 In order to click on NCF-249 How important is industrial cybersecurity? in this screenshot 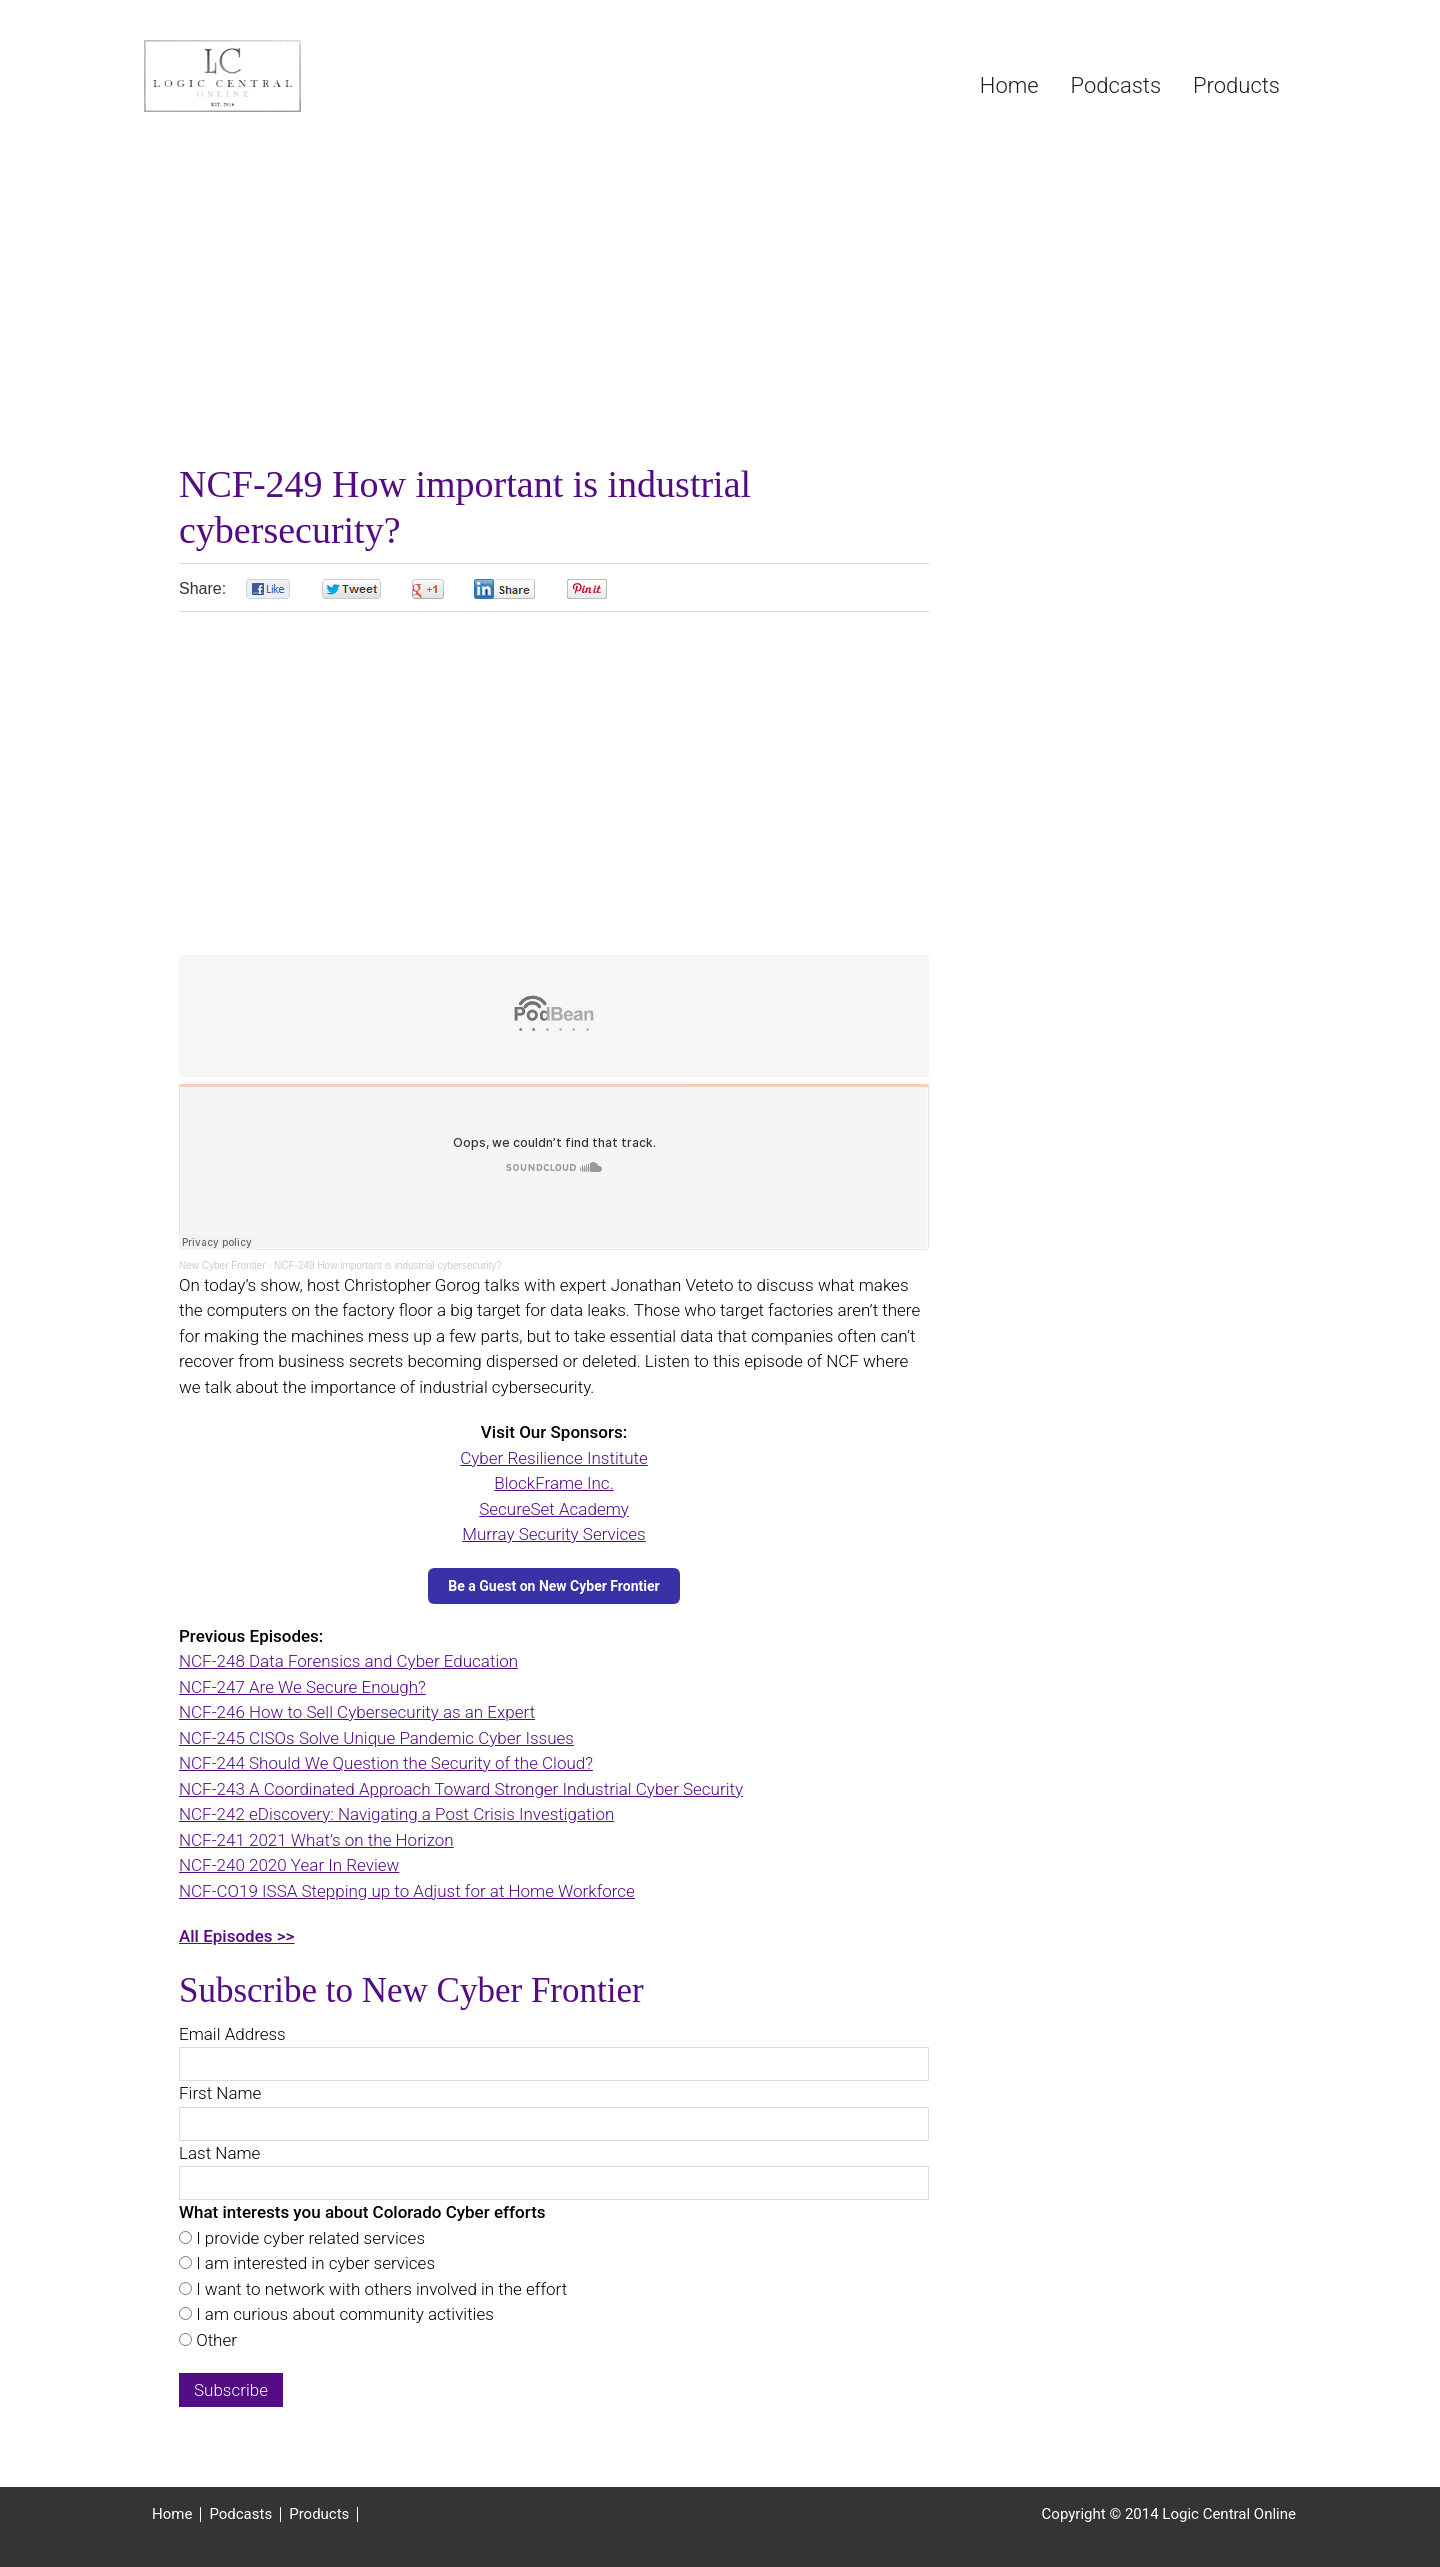, I will do `click(388, 1265)`.